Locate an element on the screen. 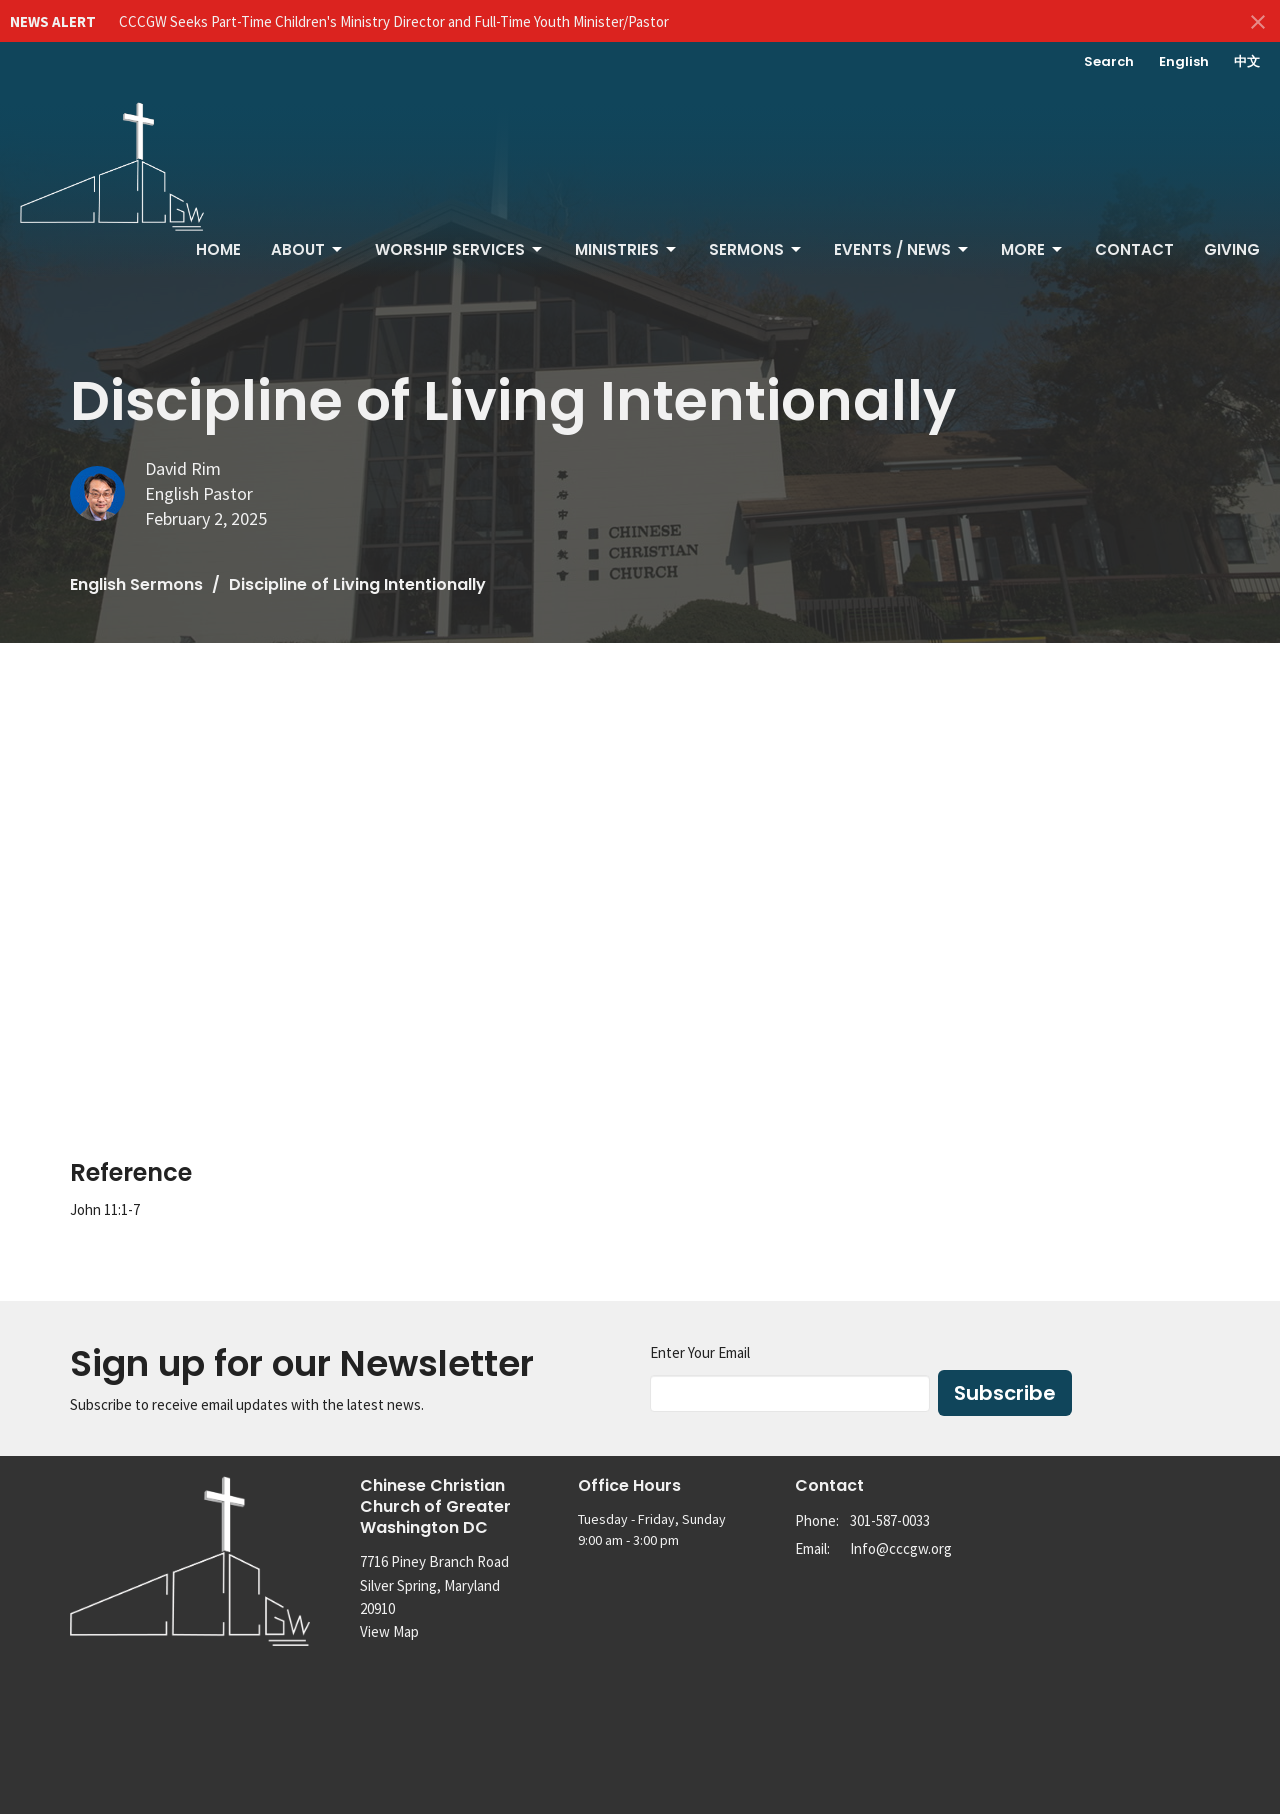 This screenshot has height=1814, width=1280. English is located at coordinates (1184, 61).